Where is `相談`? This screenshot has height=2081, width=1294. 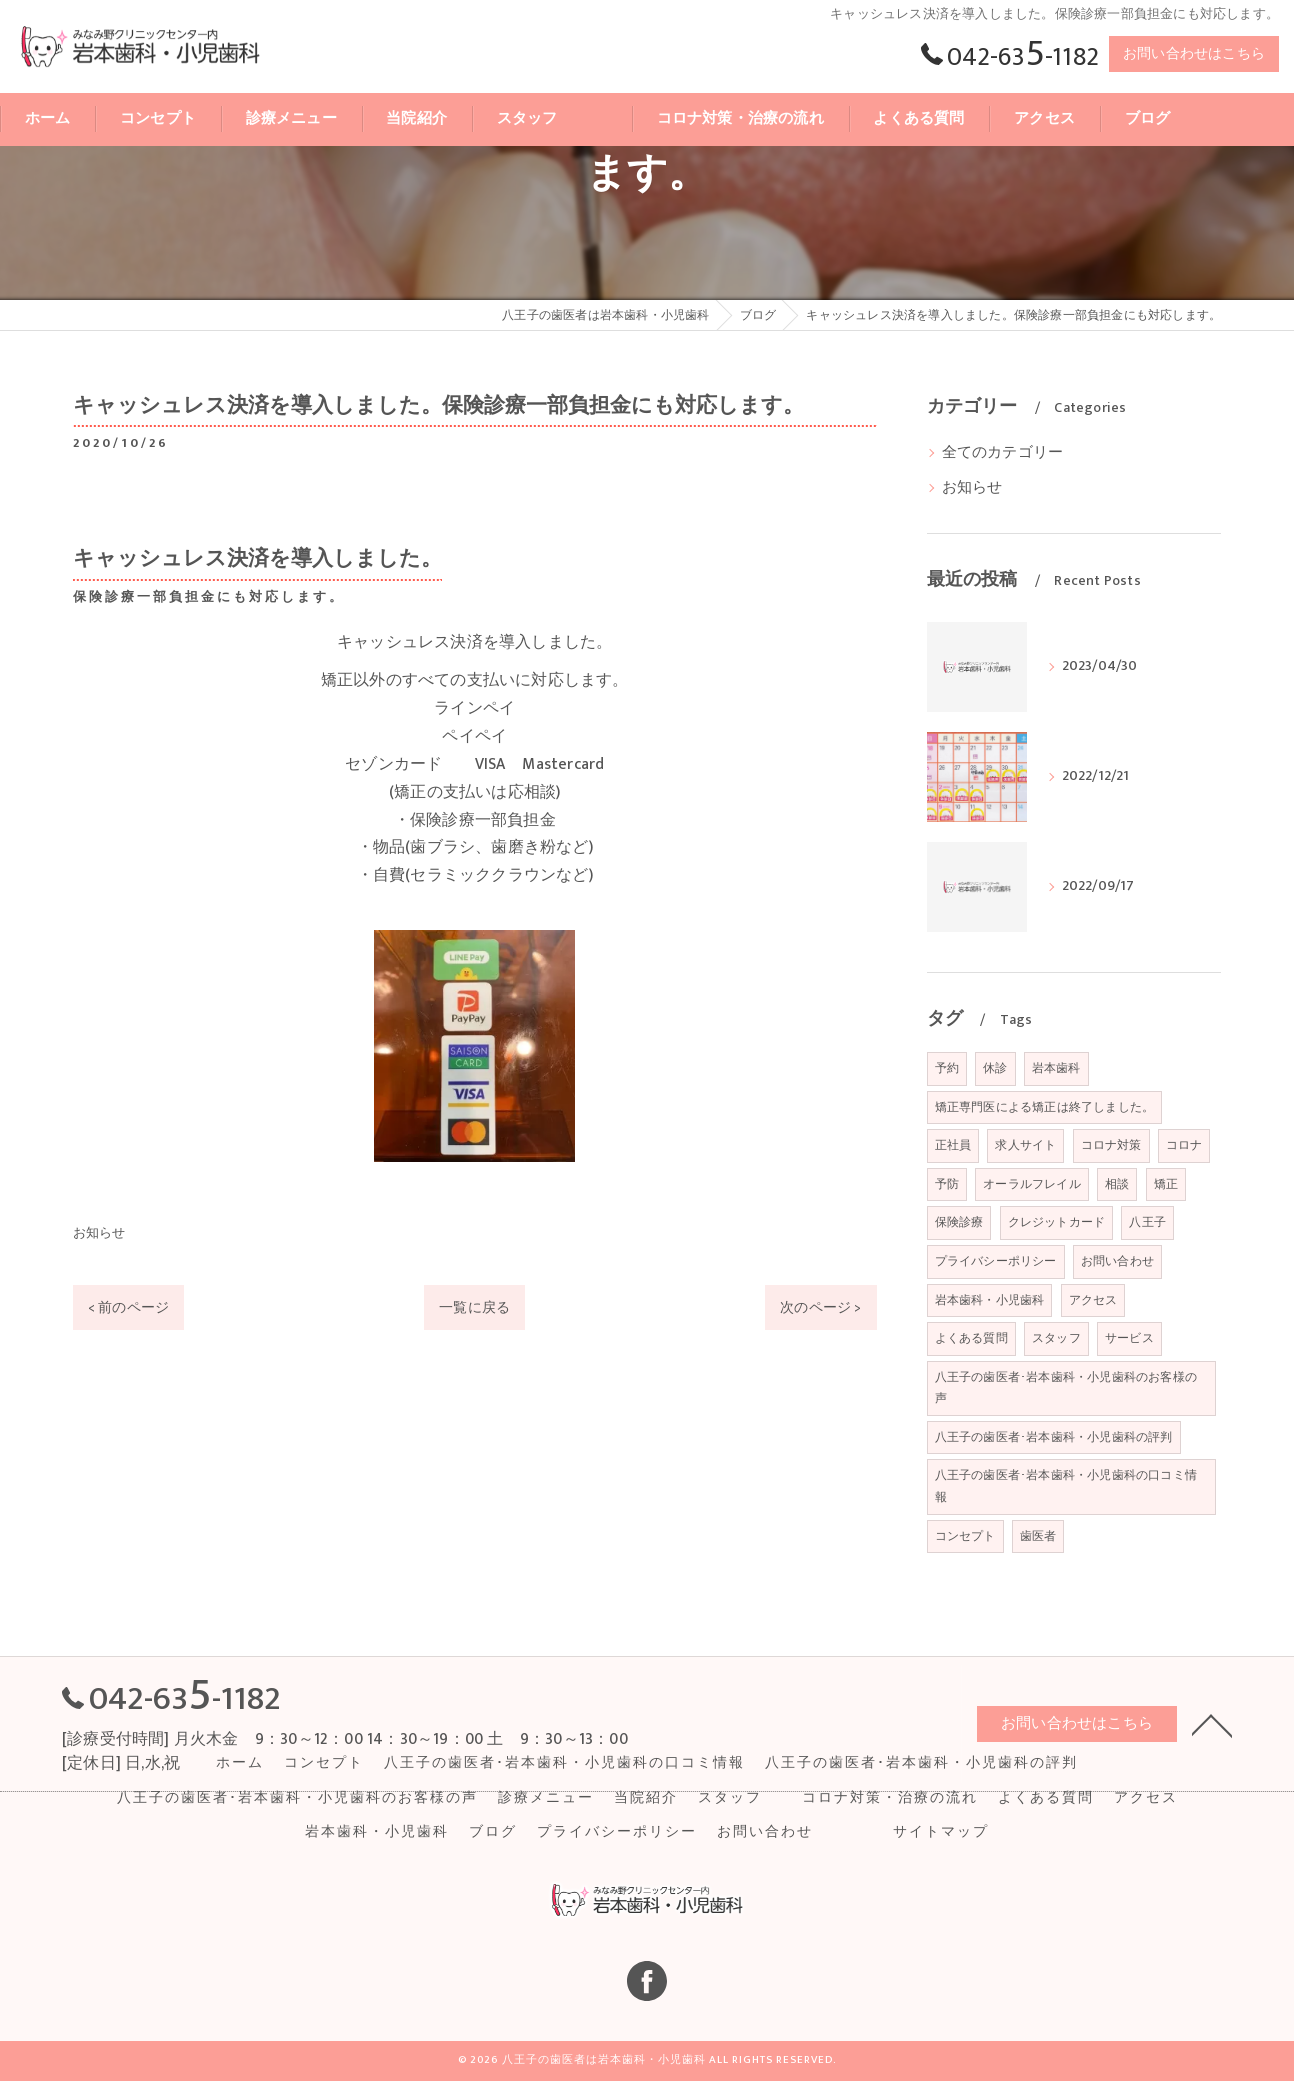
相談 is located at coordinates (1117, 1184).